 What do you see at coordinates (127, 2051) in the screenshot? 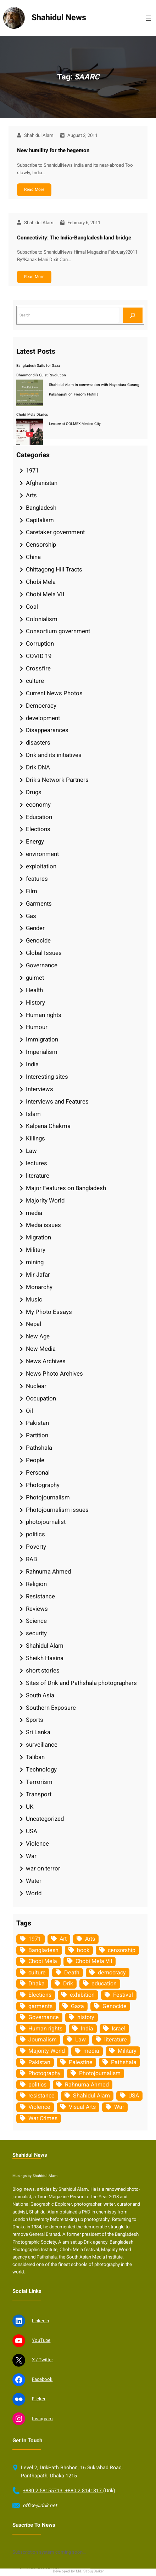
I see `Military [Military (69 items)]` at bounding box center [127, 2051].